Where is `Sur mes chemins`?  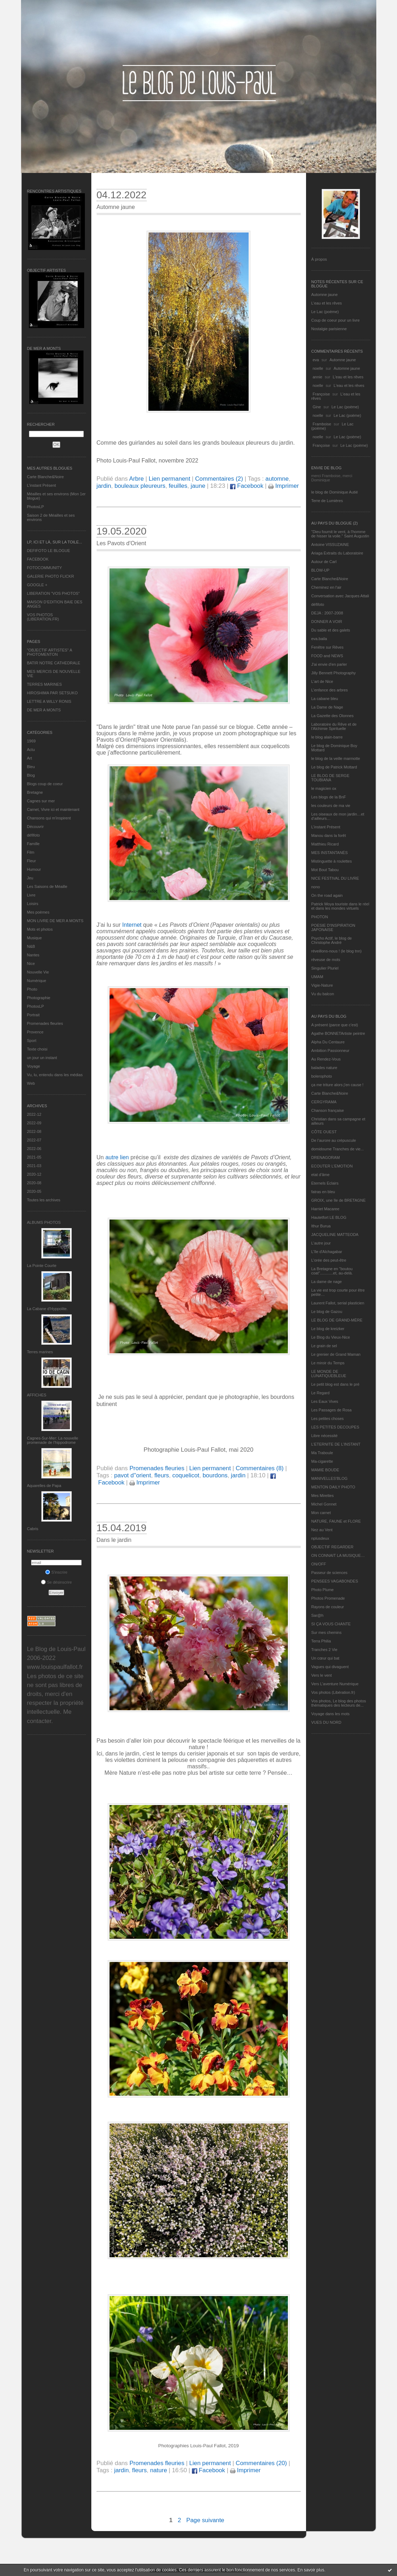 Sur mes chemins is located at coordinates (326, 1632).